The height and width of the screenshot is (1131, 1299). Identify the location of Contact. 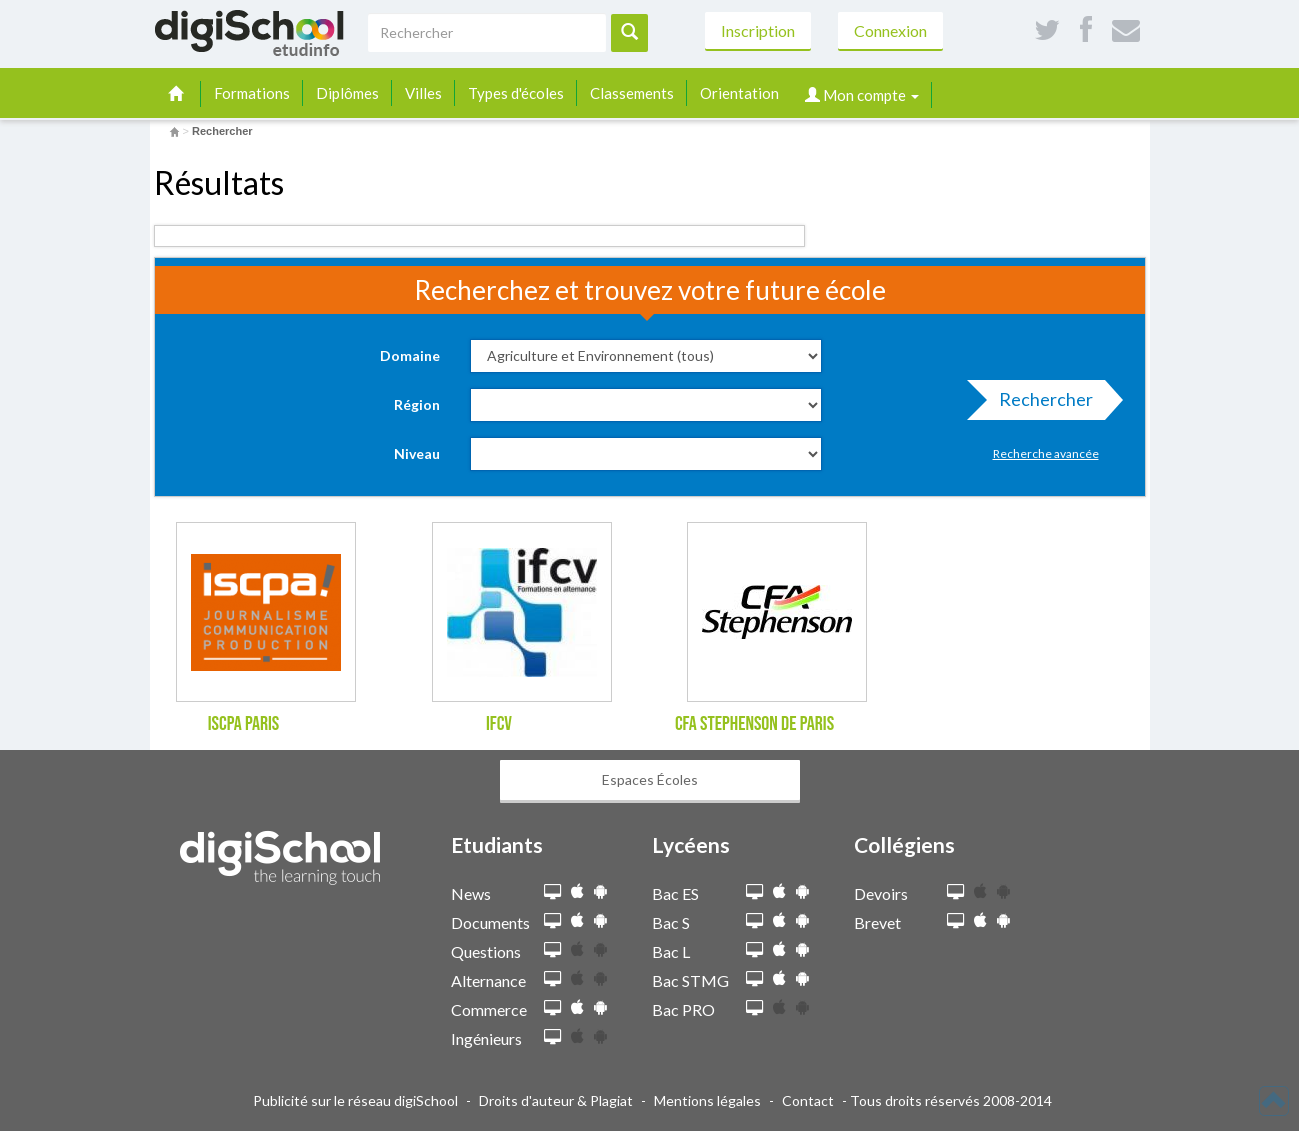
(808, 1100).